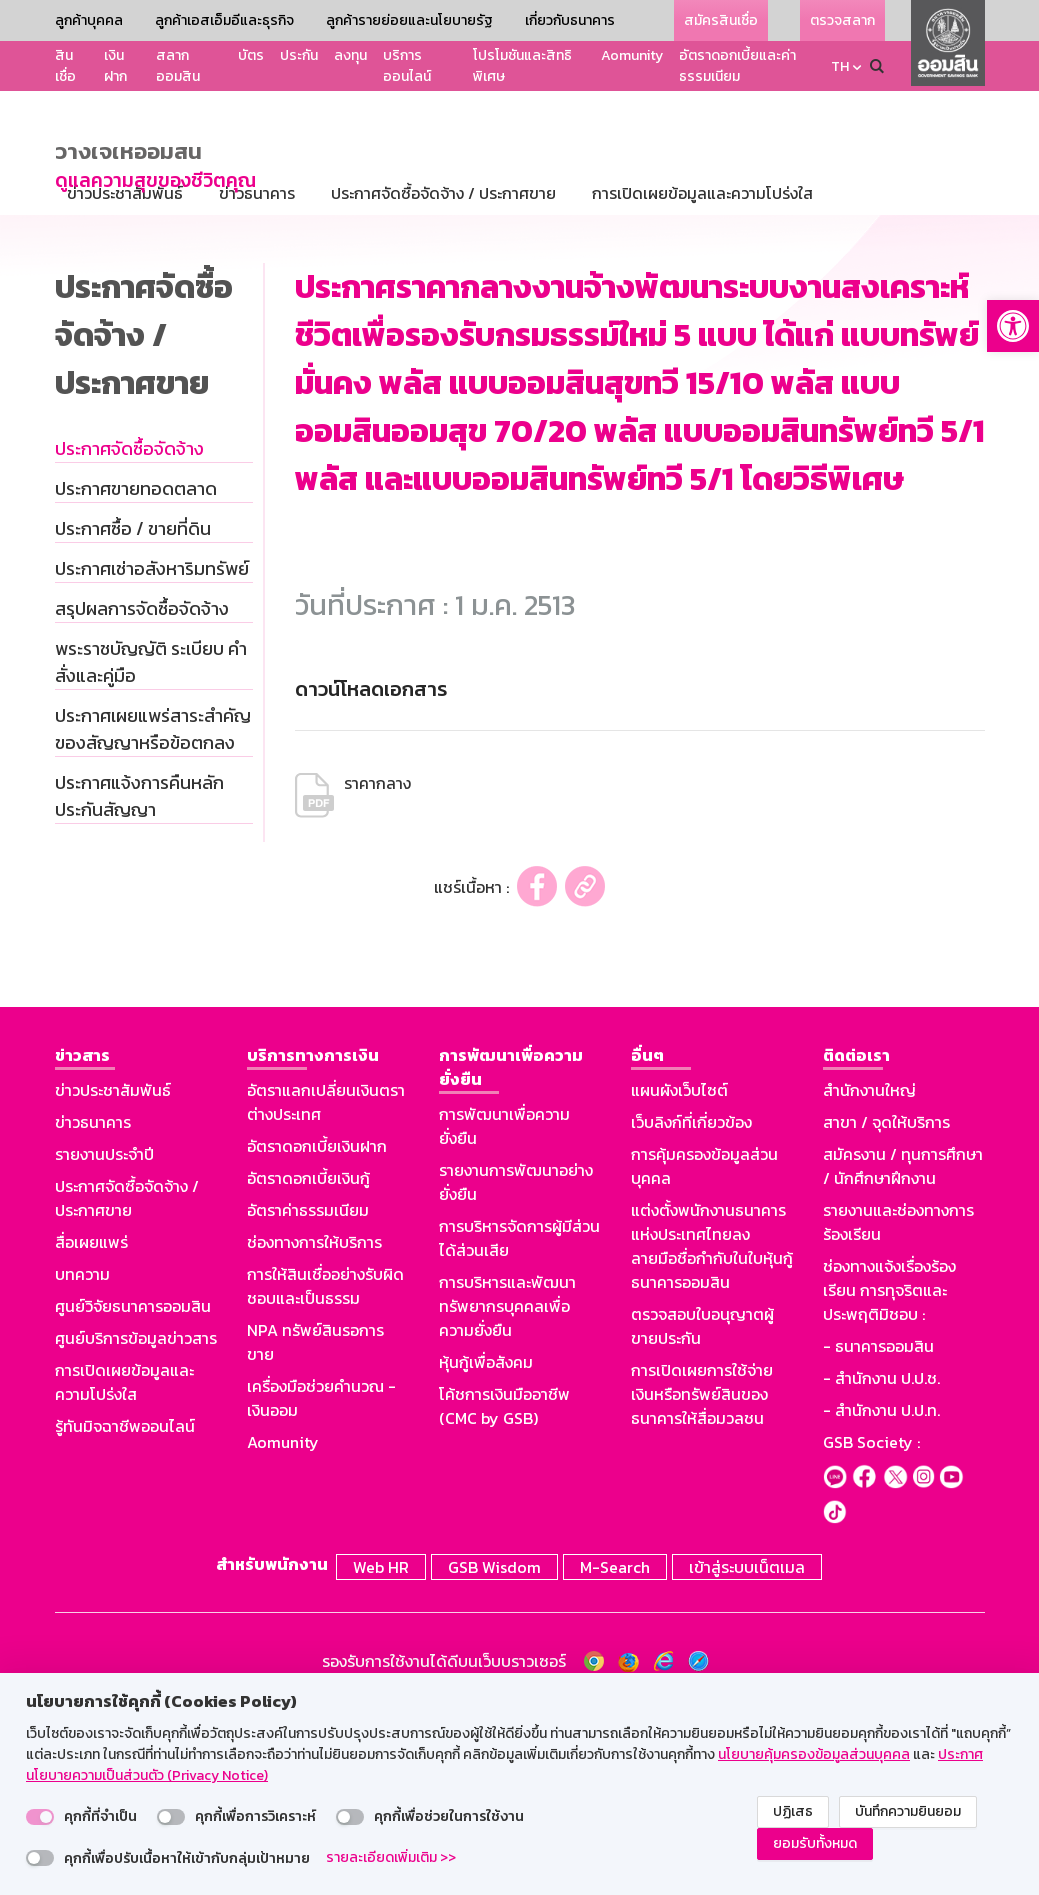  I want to click on - สำนักงาน ป.ป.ท., so click(881, 1601).